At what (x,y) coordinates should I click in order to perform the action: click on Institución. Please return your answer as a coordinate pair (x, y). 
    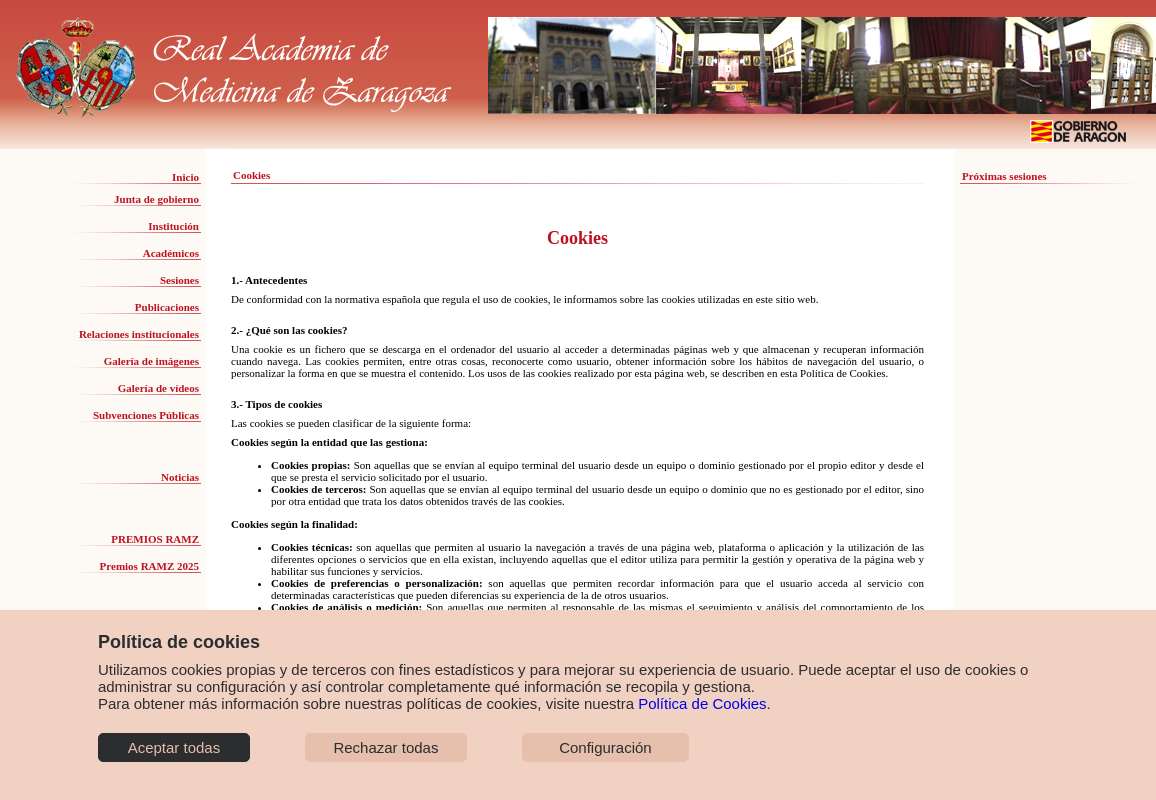
    Looking at the image, I should click on (173, 226).